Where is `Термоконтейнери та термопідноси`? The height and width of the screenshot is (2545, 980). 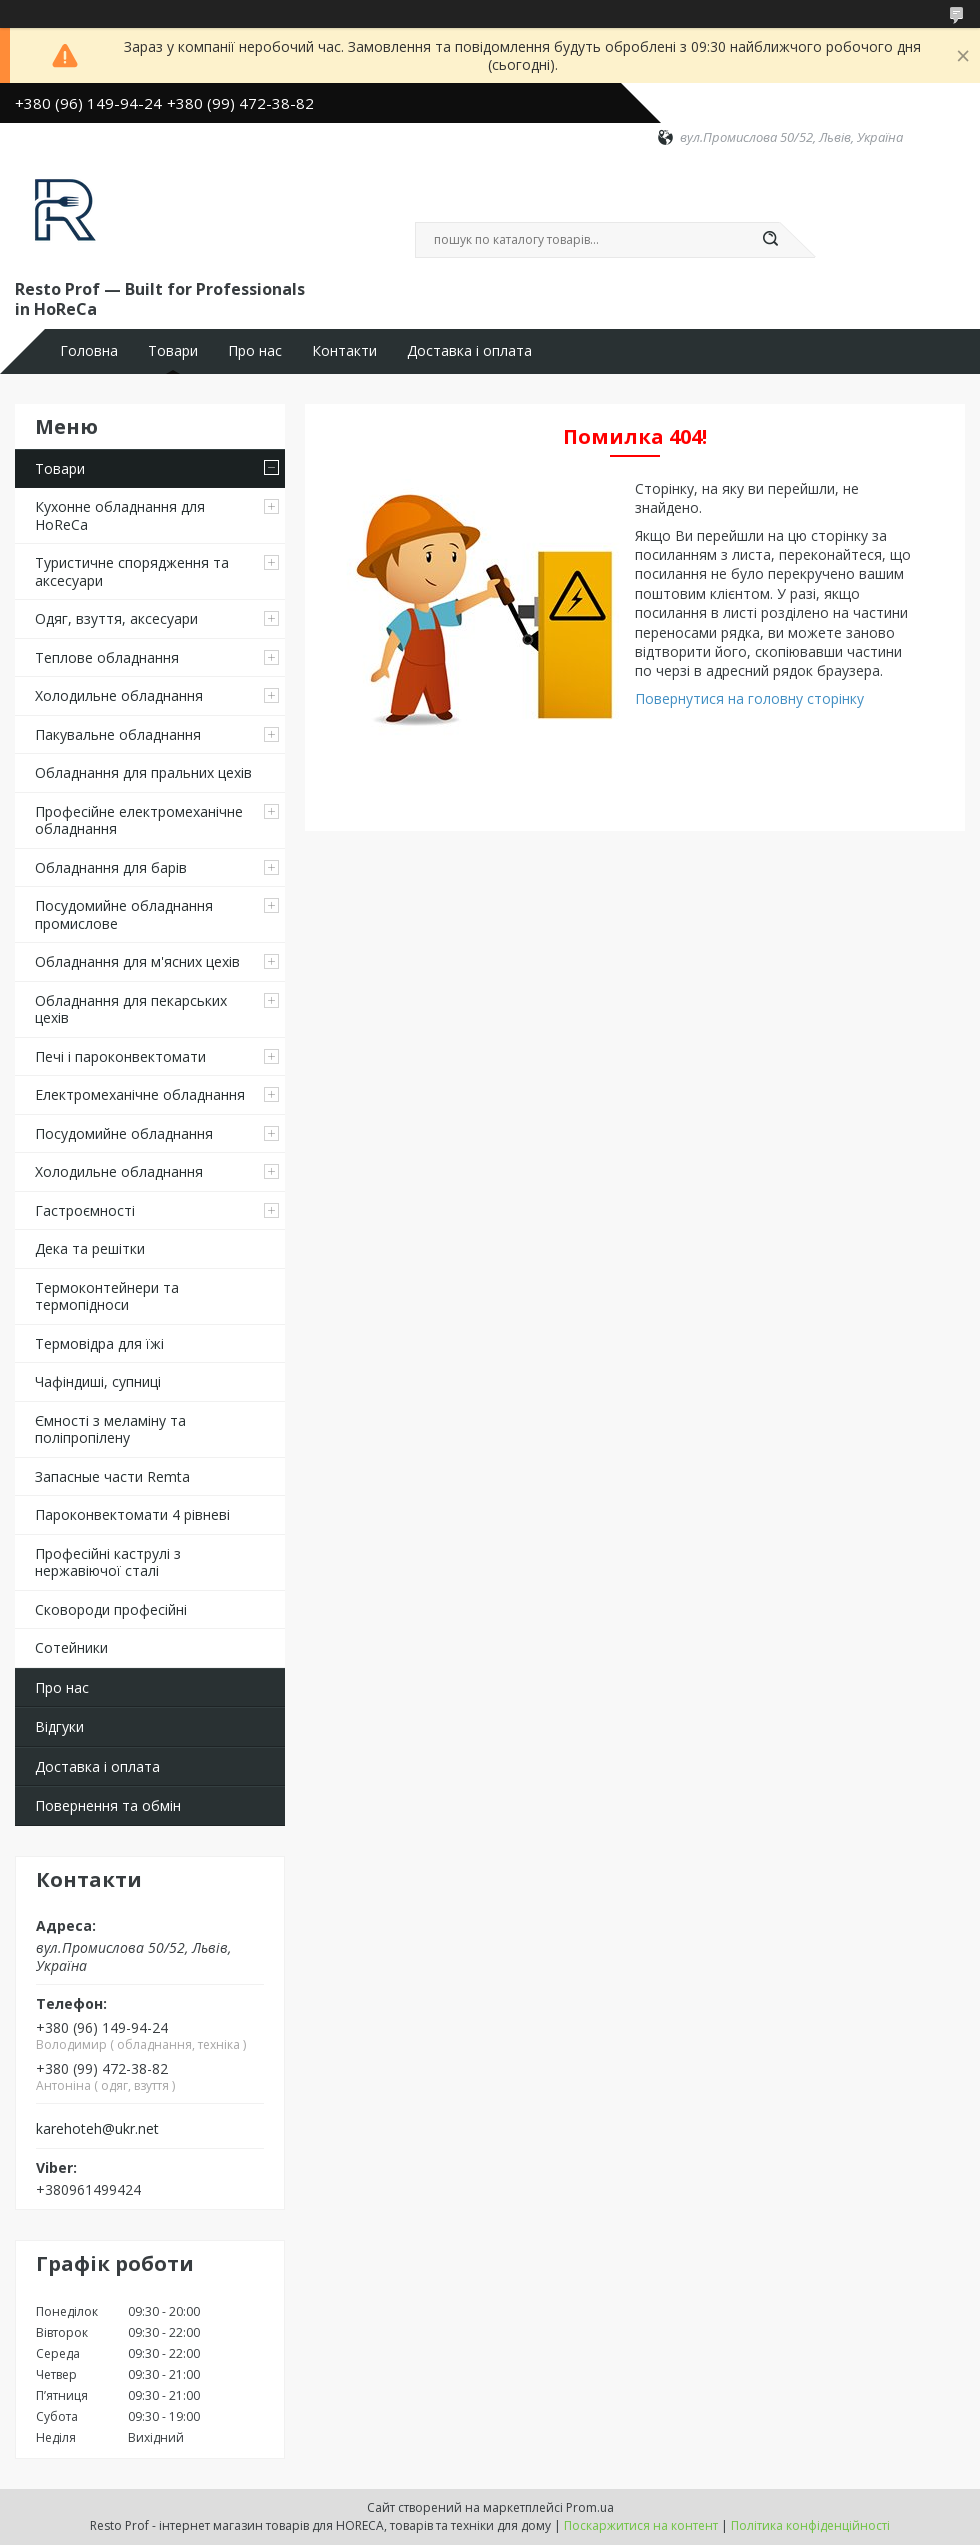 Термоконтейнери та термопідноси is located at coordinates (107, 1296).